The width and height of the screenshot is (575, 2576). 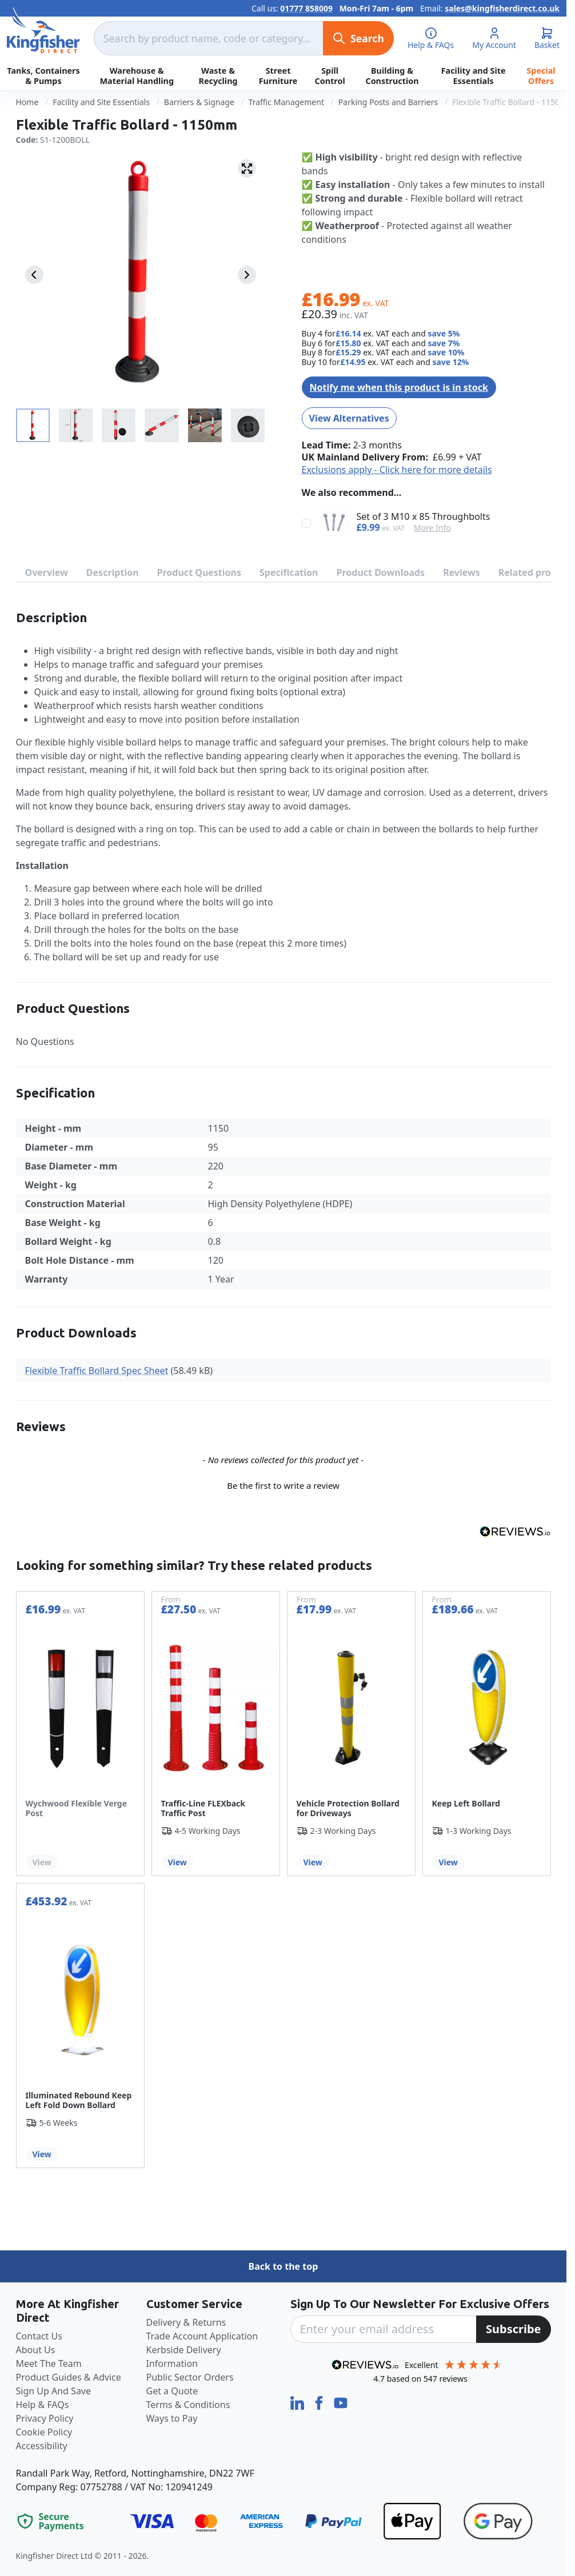 What do you see at coordinates (473, 75) in the screenshot?
I see `Facility and Site Essentials` at bounding box center [473, 75].